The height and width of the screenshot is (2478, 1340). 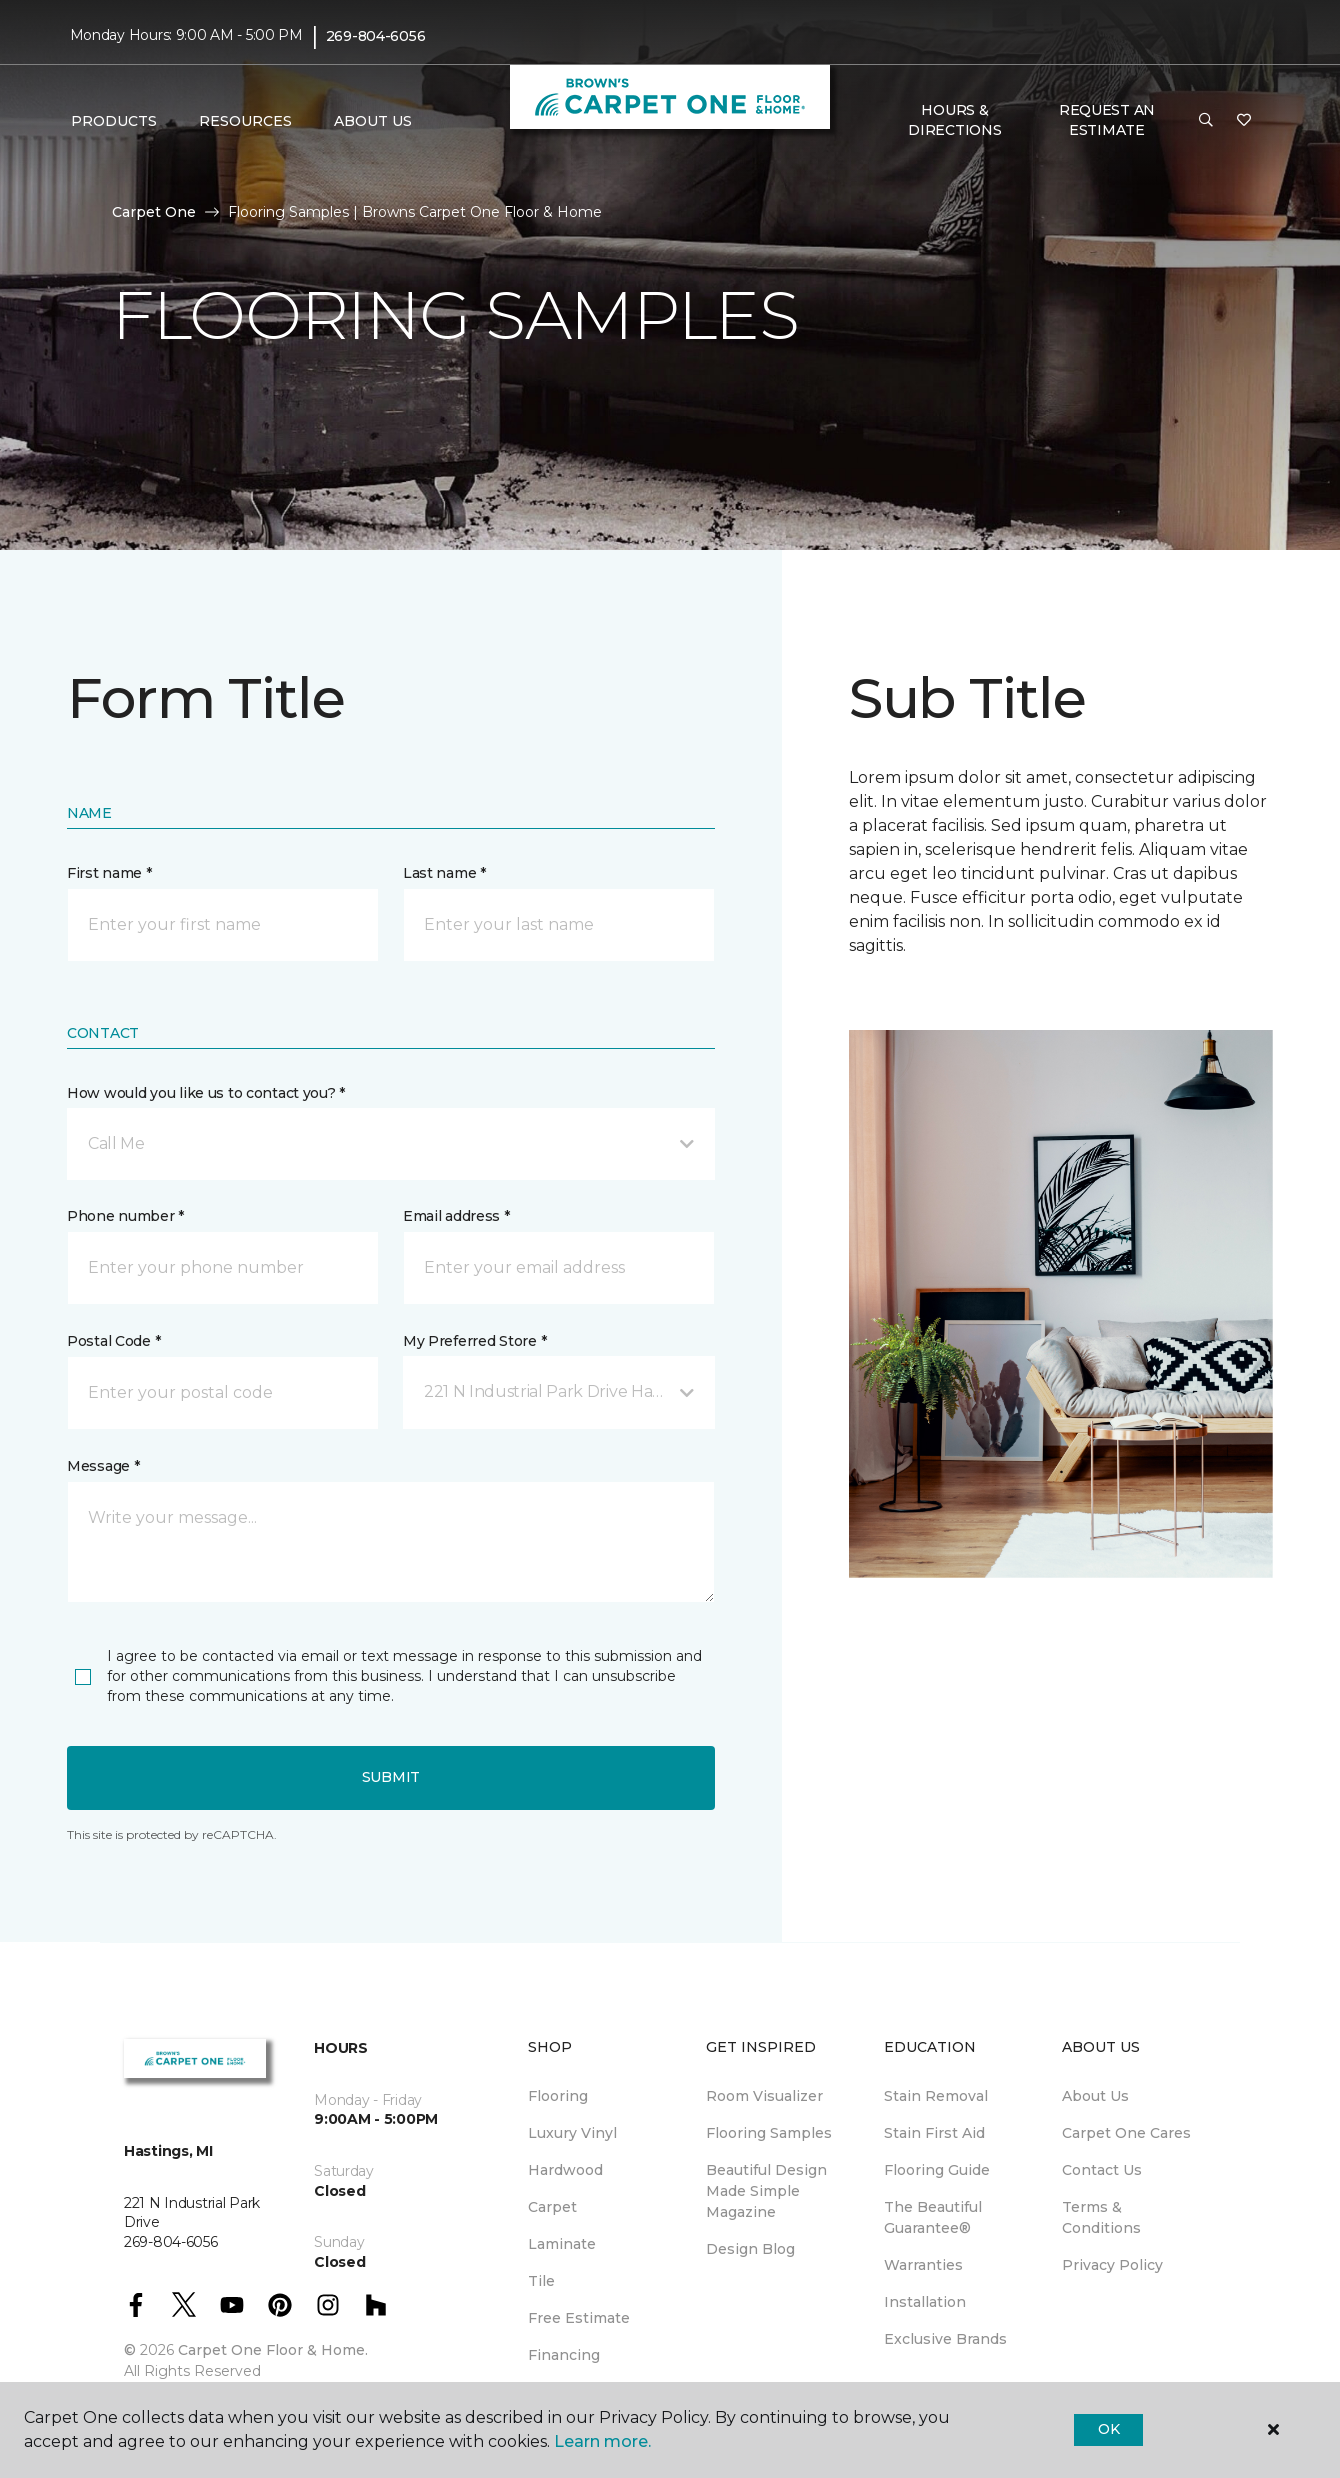 I want to click on [button], so click(x=1206, y=121).